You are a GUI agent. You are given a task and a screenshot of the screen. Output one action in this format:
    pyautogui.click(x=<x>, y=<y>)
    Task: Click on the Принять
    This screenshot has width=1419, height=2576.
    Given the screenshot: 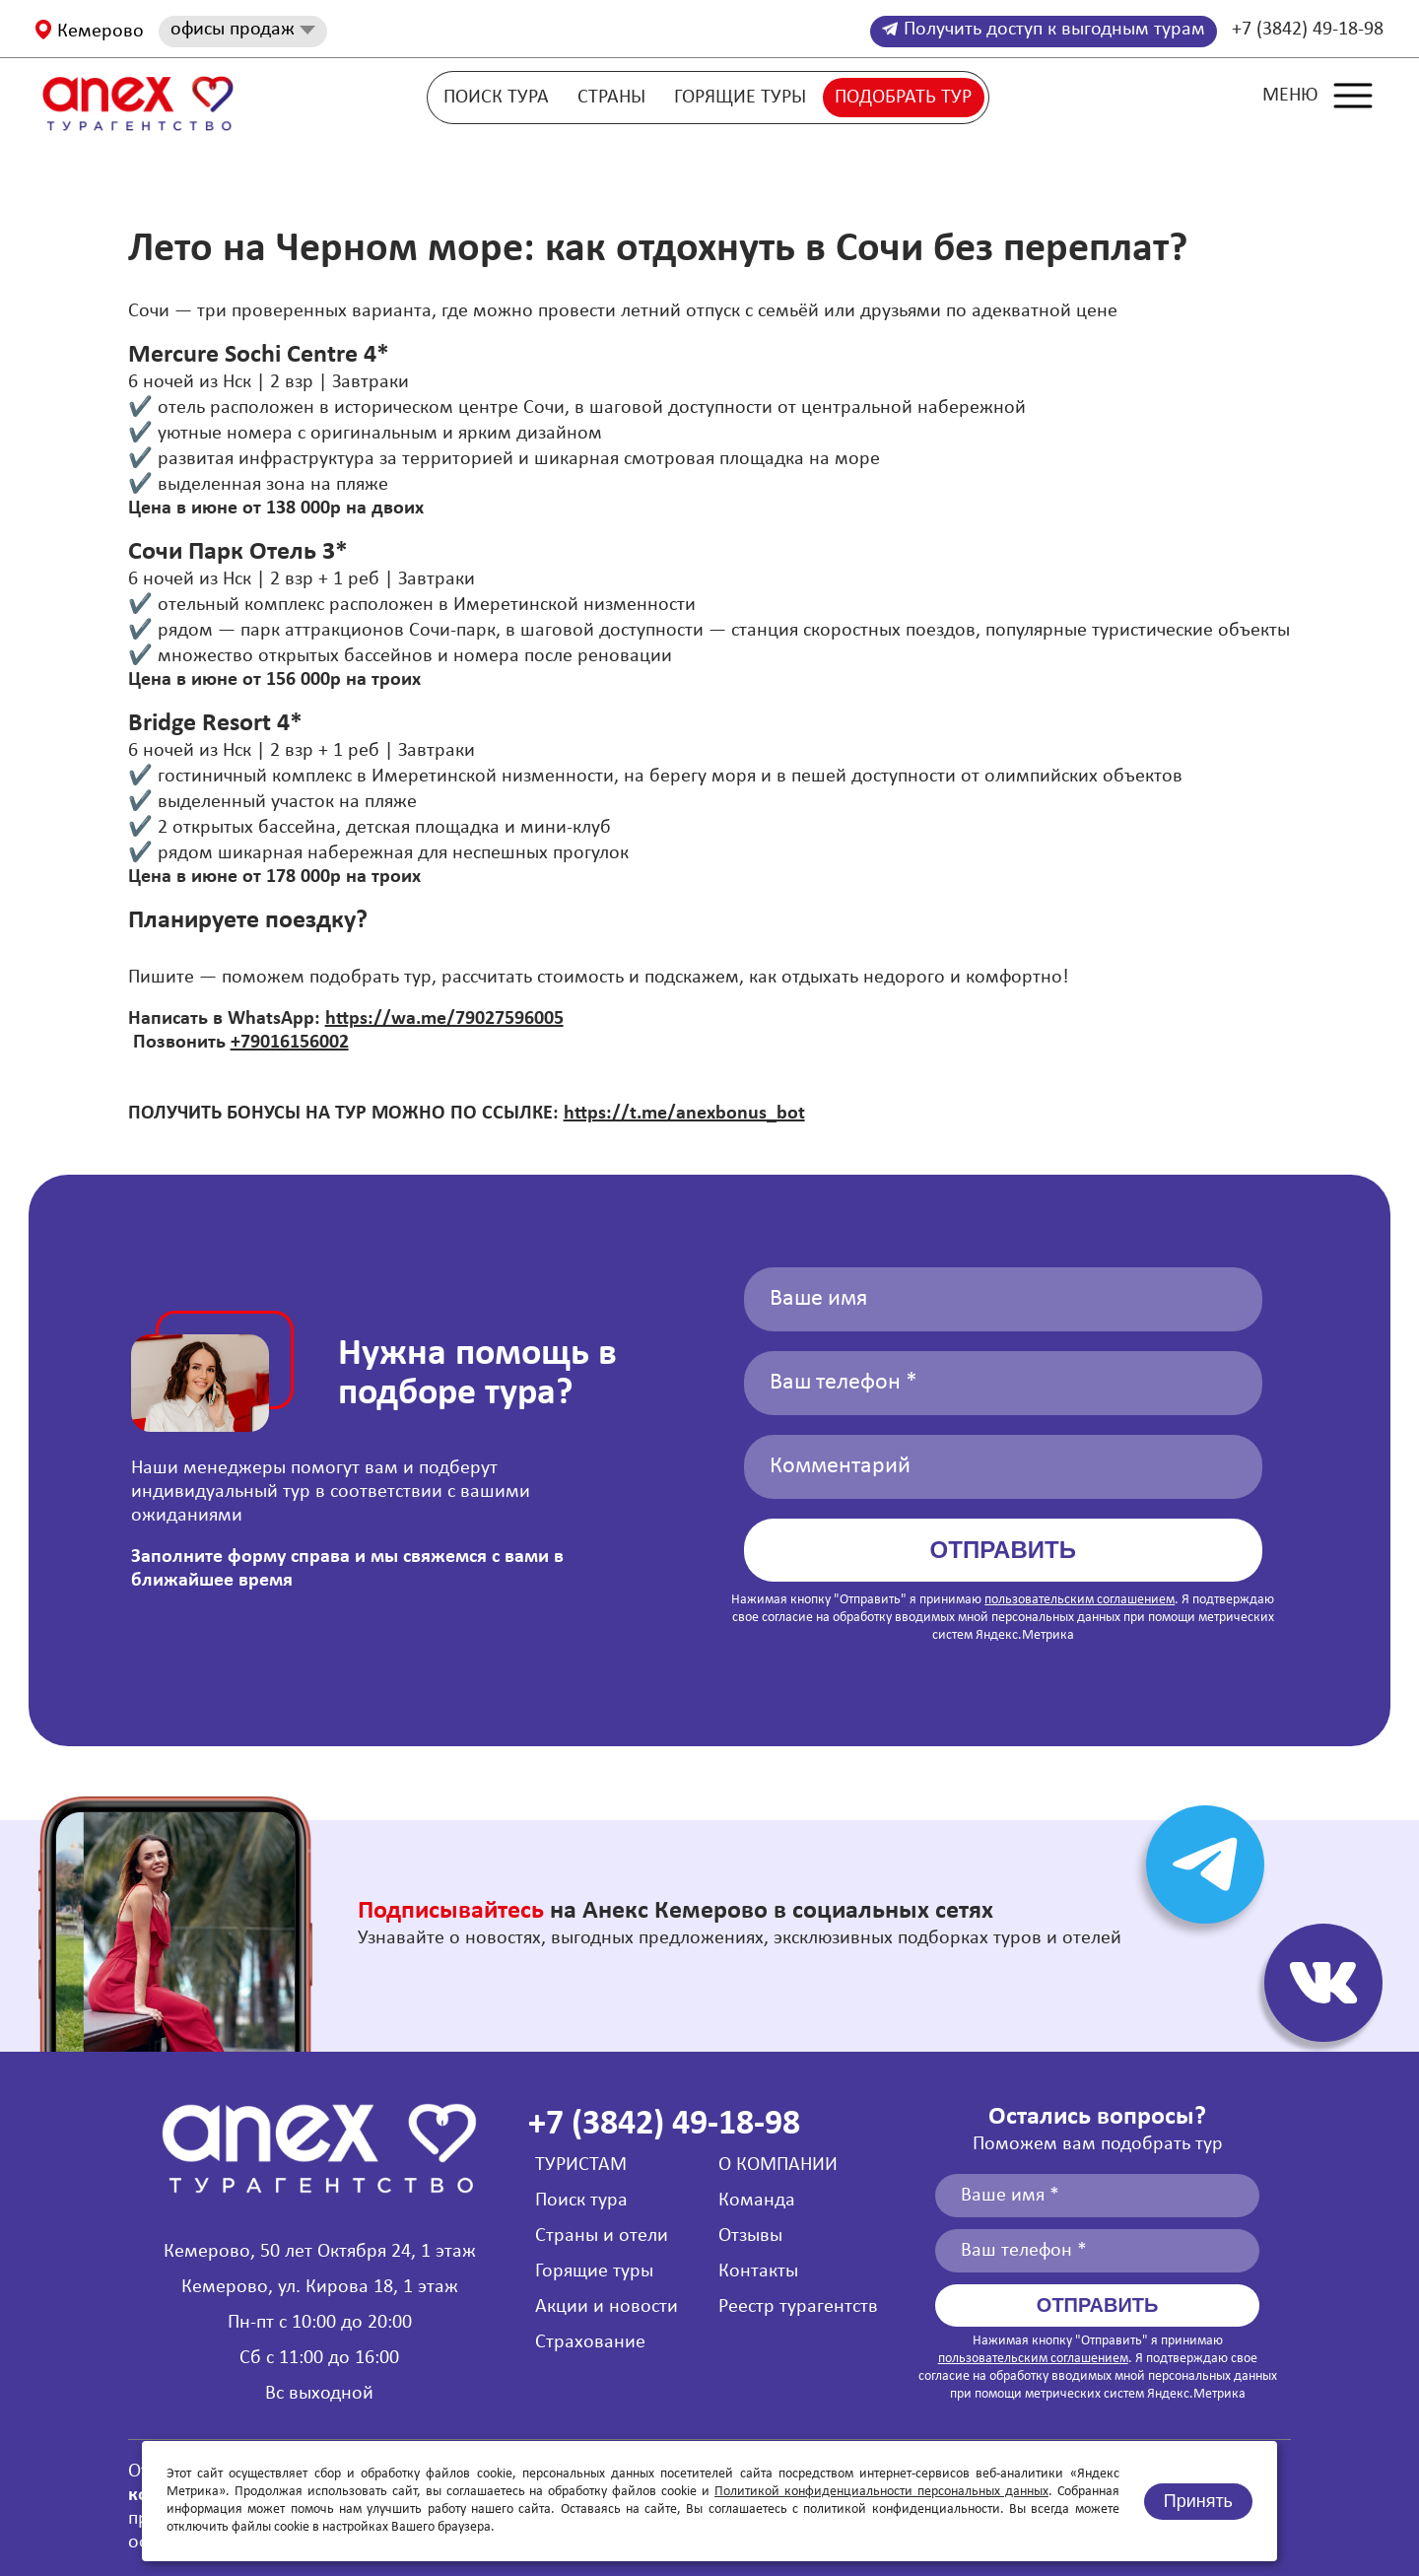 What is the action you would take?
    pyautogui.click(x=1198, y=2501)
    